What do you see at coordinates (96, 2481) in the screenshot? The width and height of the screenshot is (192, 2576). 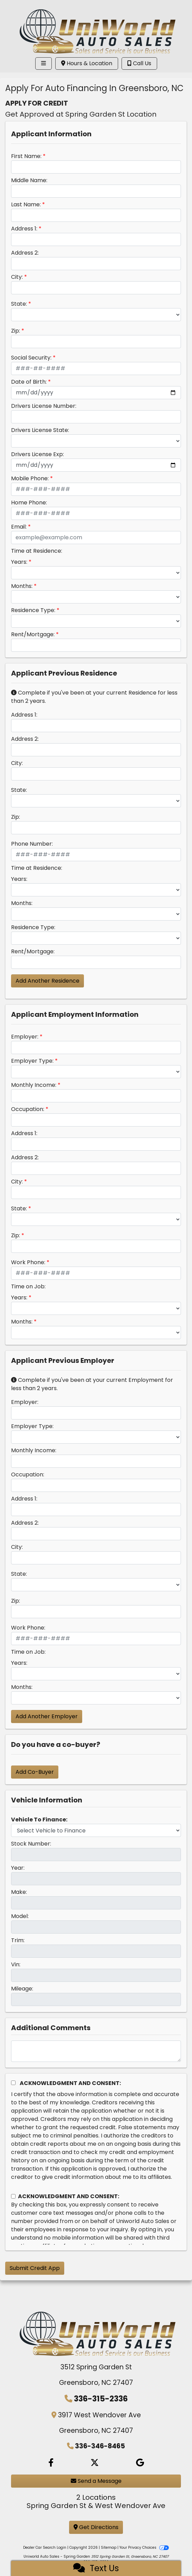 I see `Send a Message` at bounding box center [96, 2481].